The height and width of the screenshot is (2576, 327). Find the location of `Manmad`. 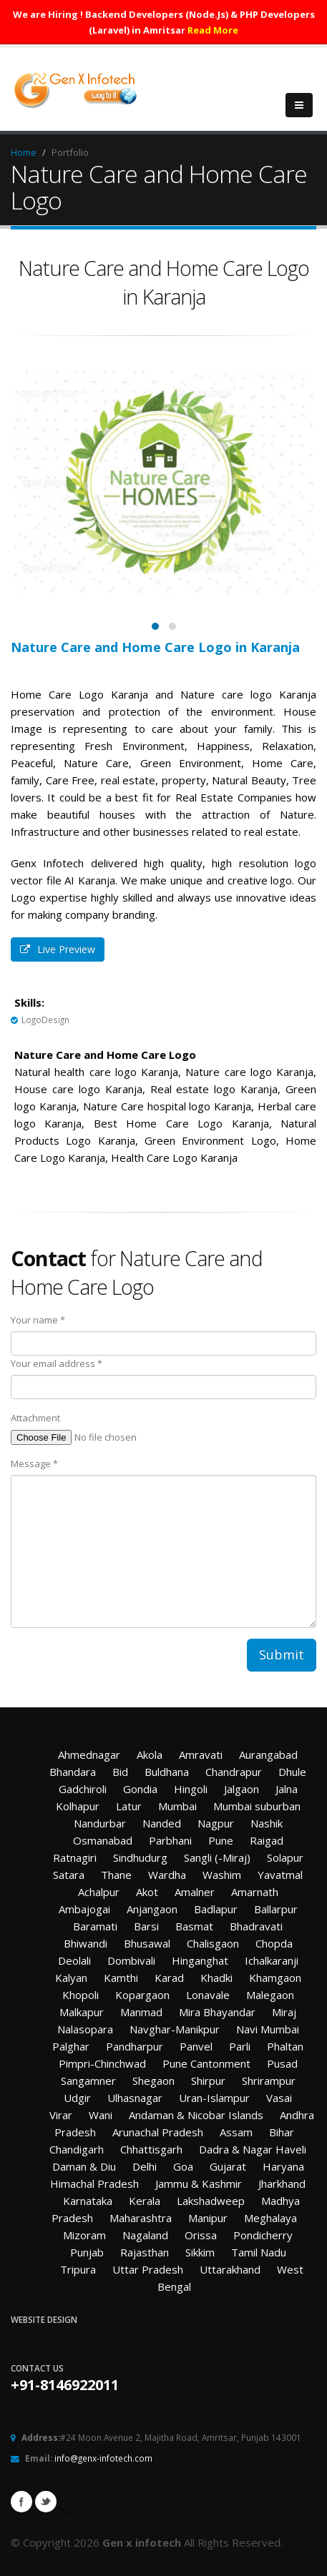

Manmad is located at coordinates (141, 2012).